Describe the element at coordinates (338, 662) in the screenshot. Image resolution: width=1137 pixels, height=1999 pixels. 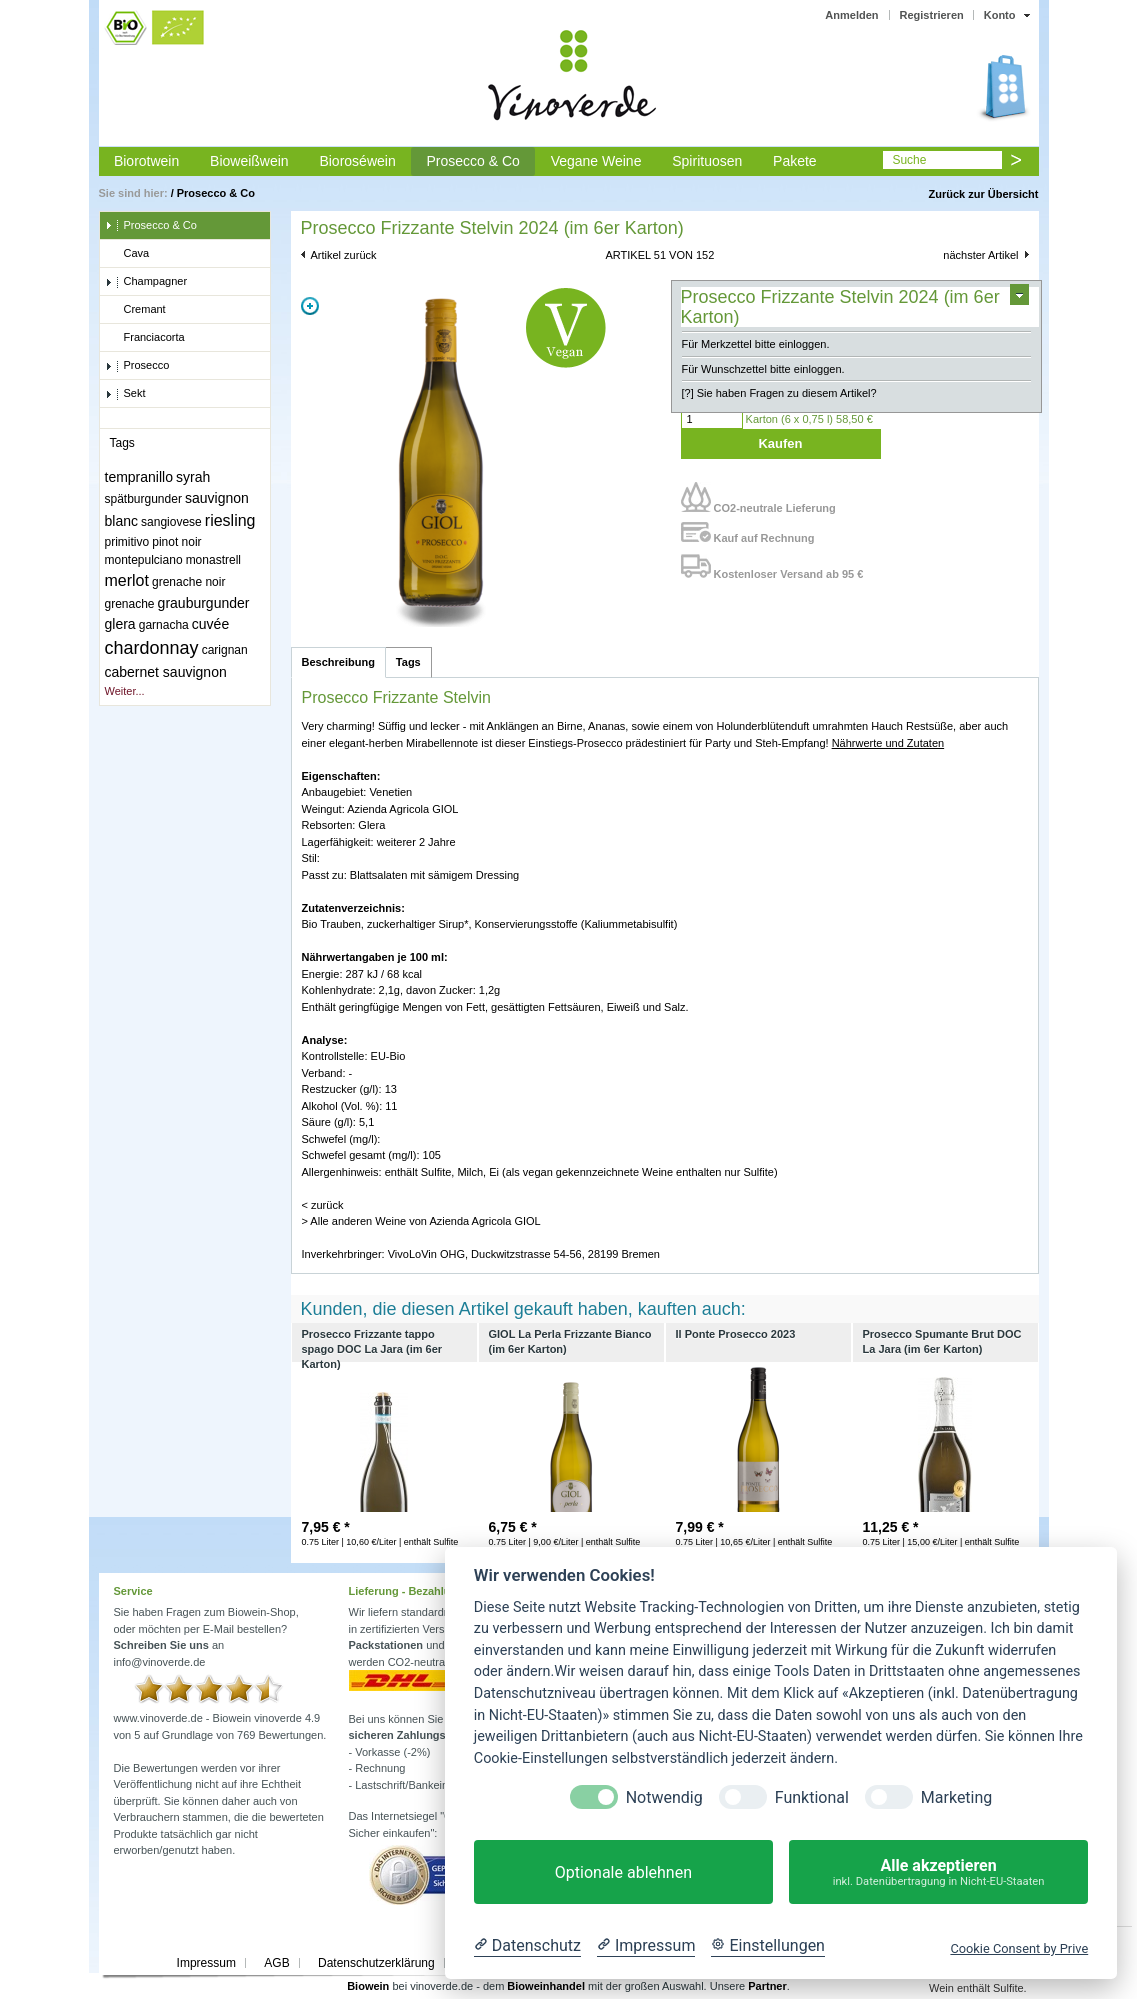
I see `Beschreibung` at that location.